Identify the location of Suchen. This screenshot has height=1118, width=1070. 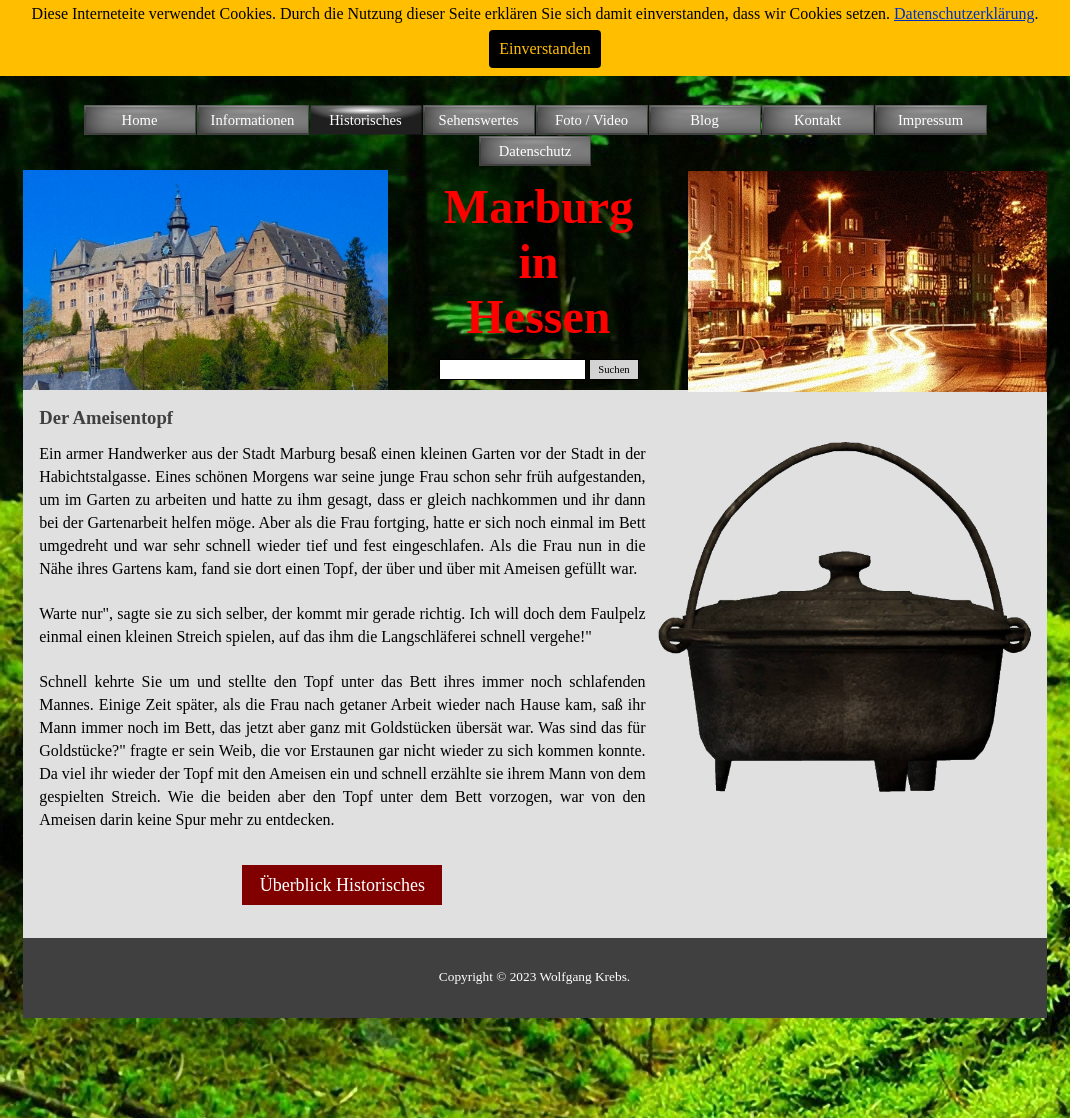
(613, 369).